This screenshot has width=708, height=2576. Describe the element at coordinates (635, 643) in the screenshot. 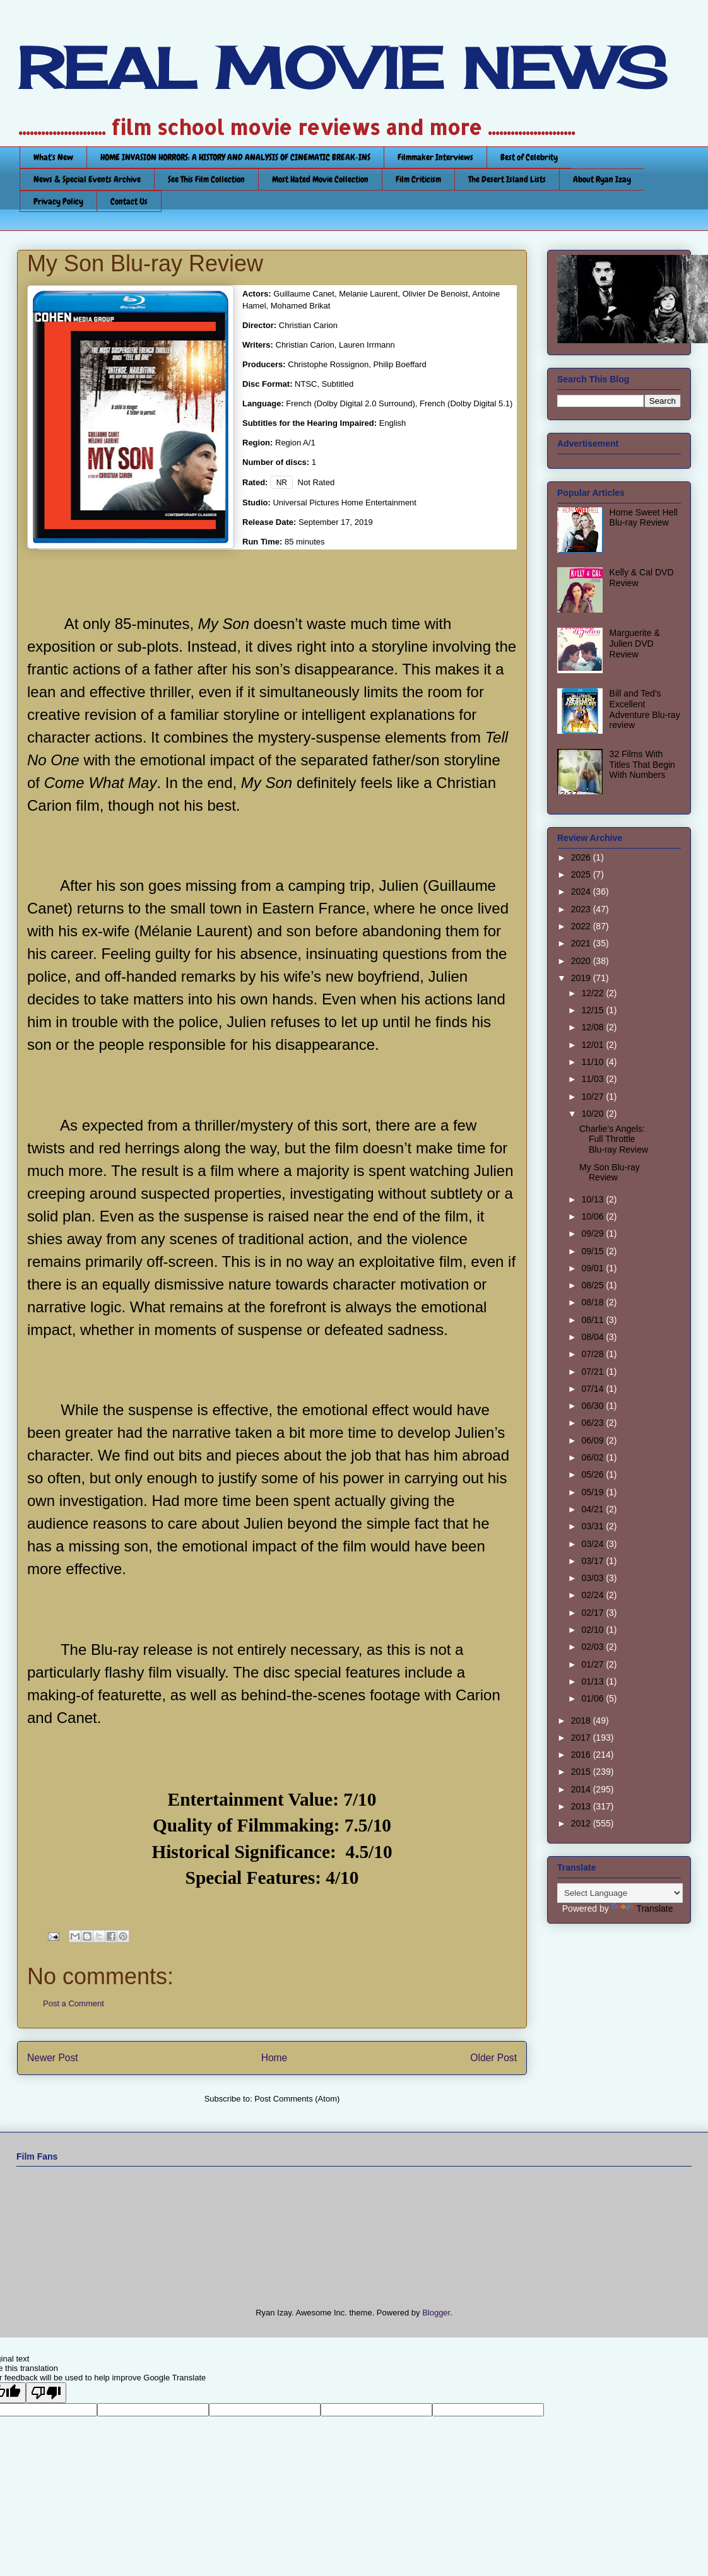

I see `Marguerite & Julien DVD Review` at that location.